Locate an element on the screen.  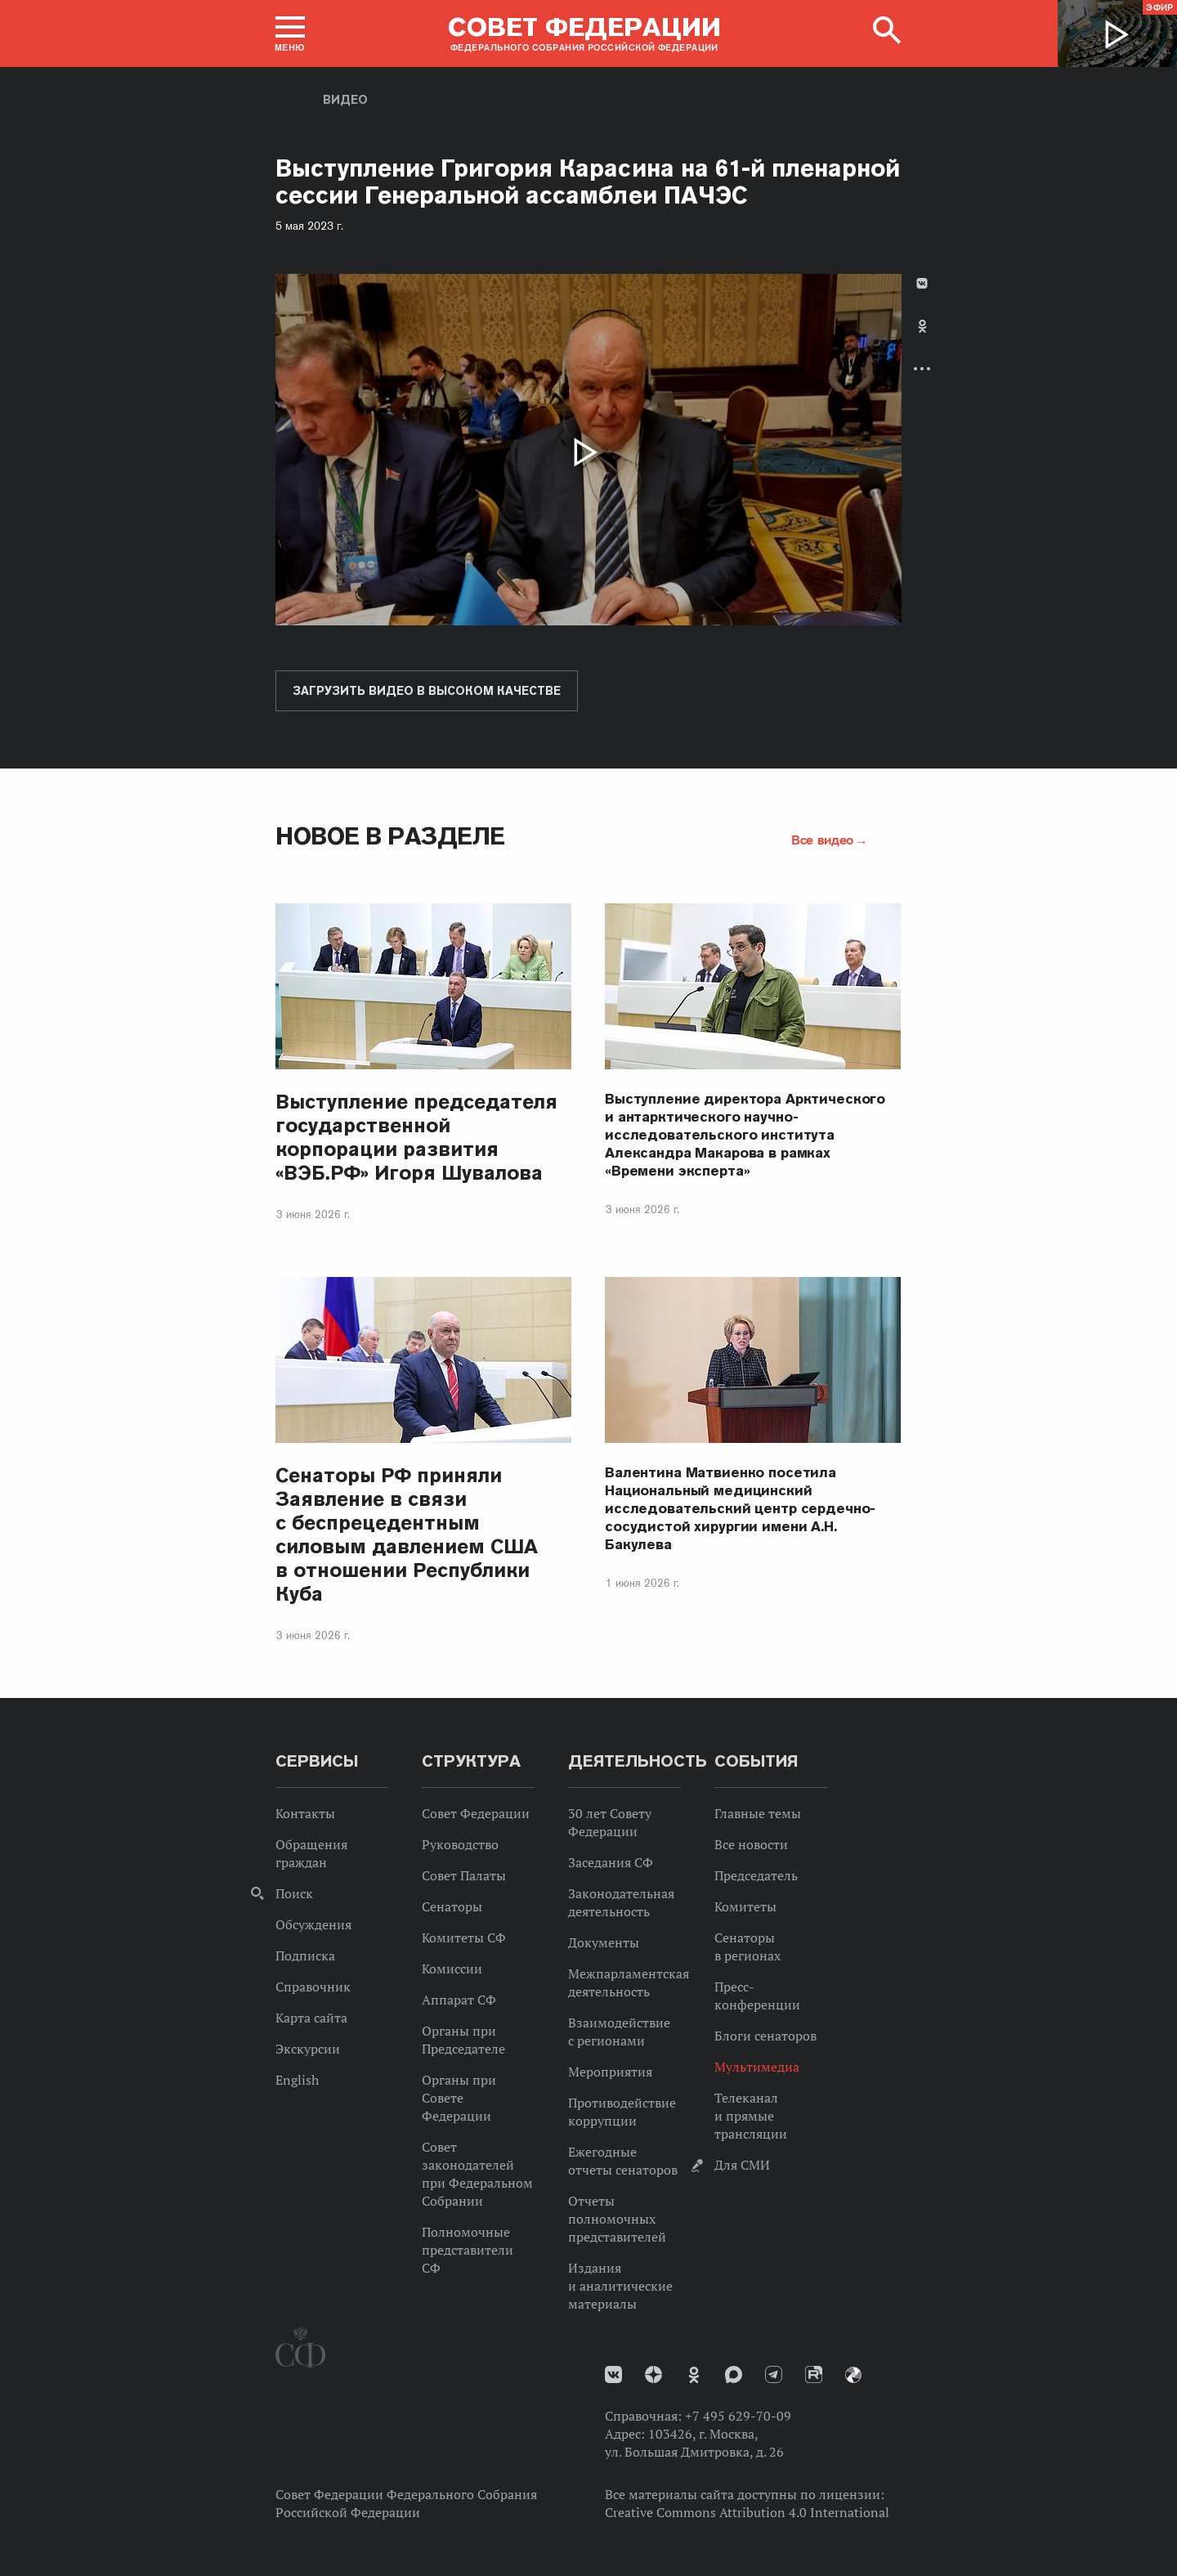
Руководство is located at coordinates (460, 1844).